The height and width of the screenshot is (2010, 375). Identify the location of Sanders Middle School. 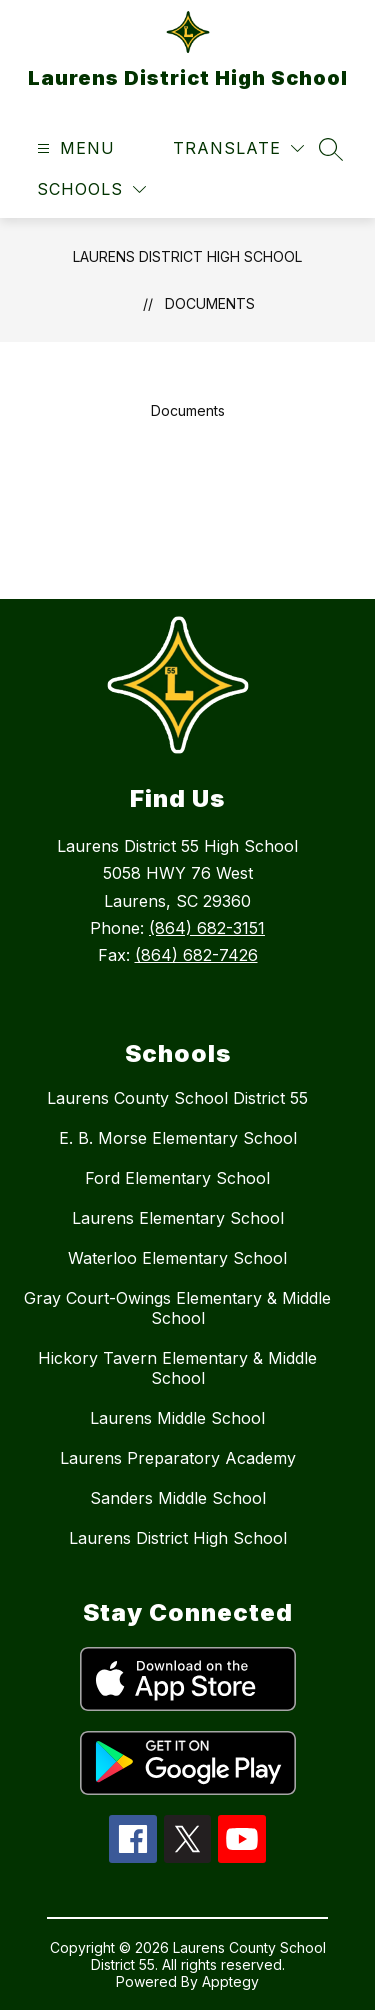
(178, 1498).